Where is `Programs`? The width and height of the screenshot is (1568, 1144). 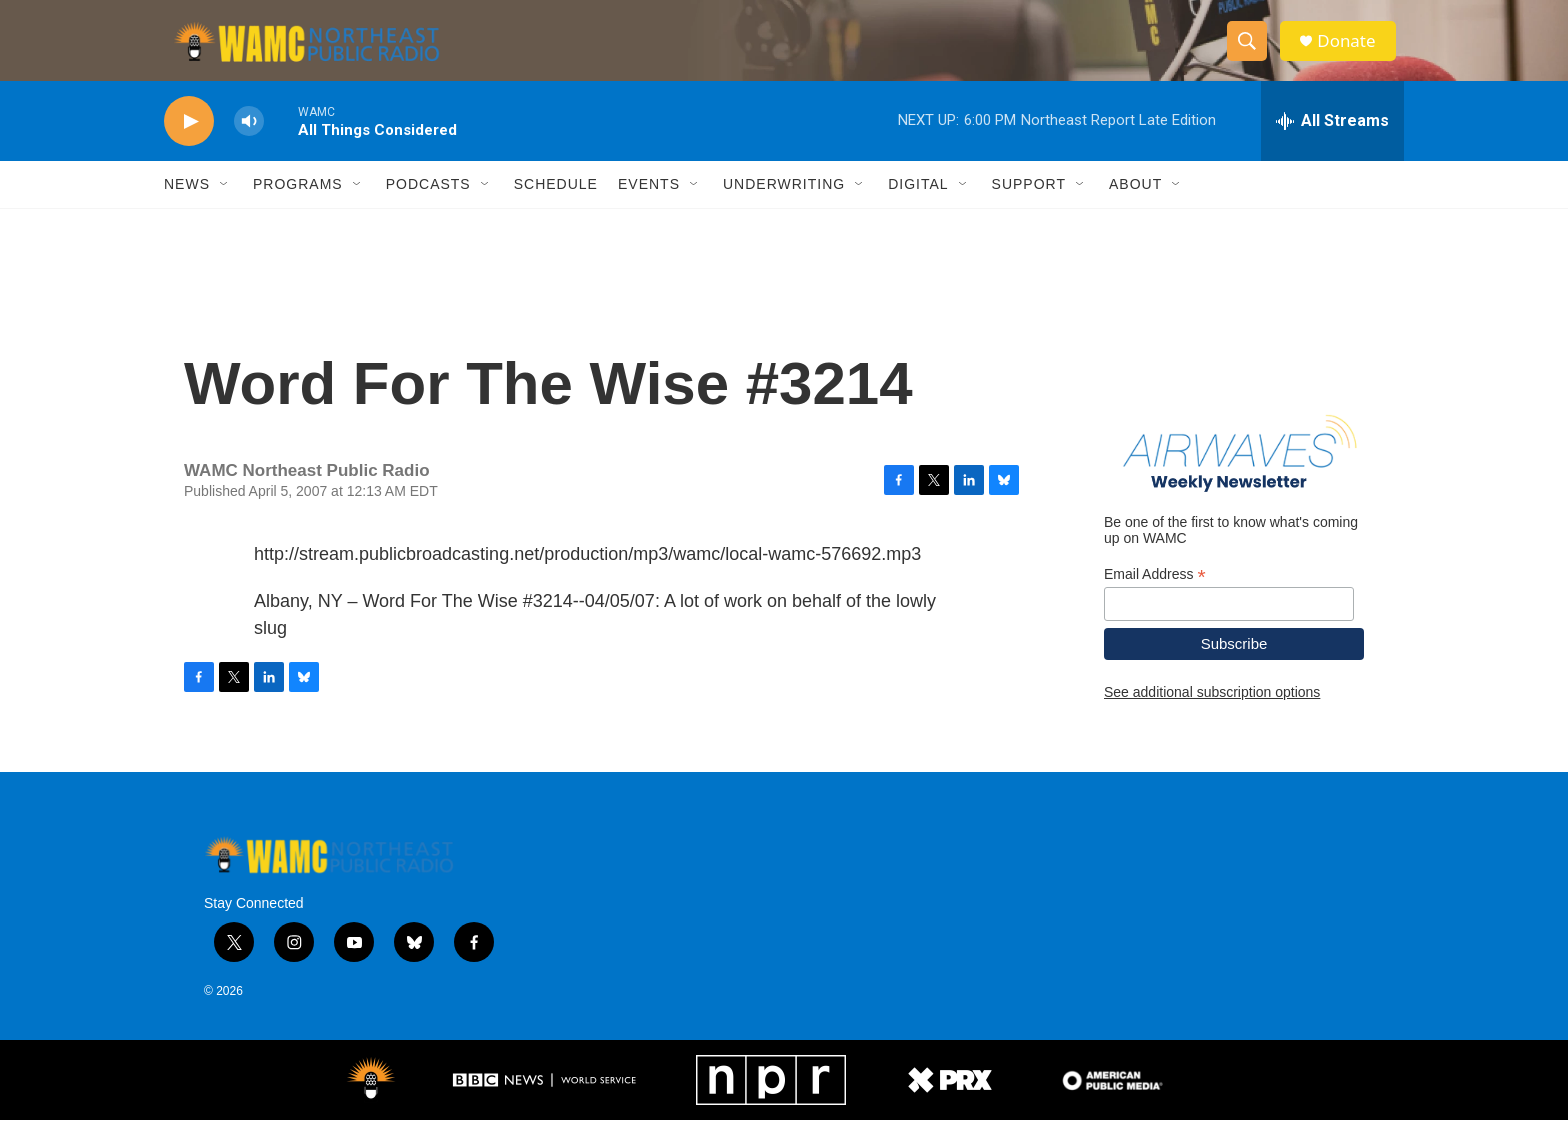
Programs is located at coordinates (298, 208).